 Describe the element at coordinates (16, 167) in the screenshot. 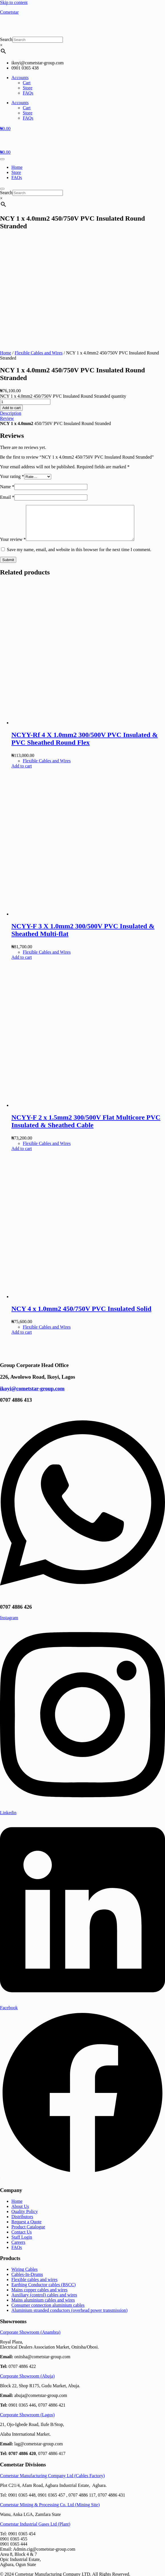

I see `Home` at that location.